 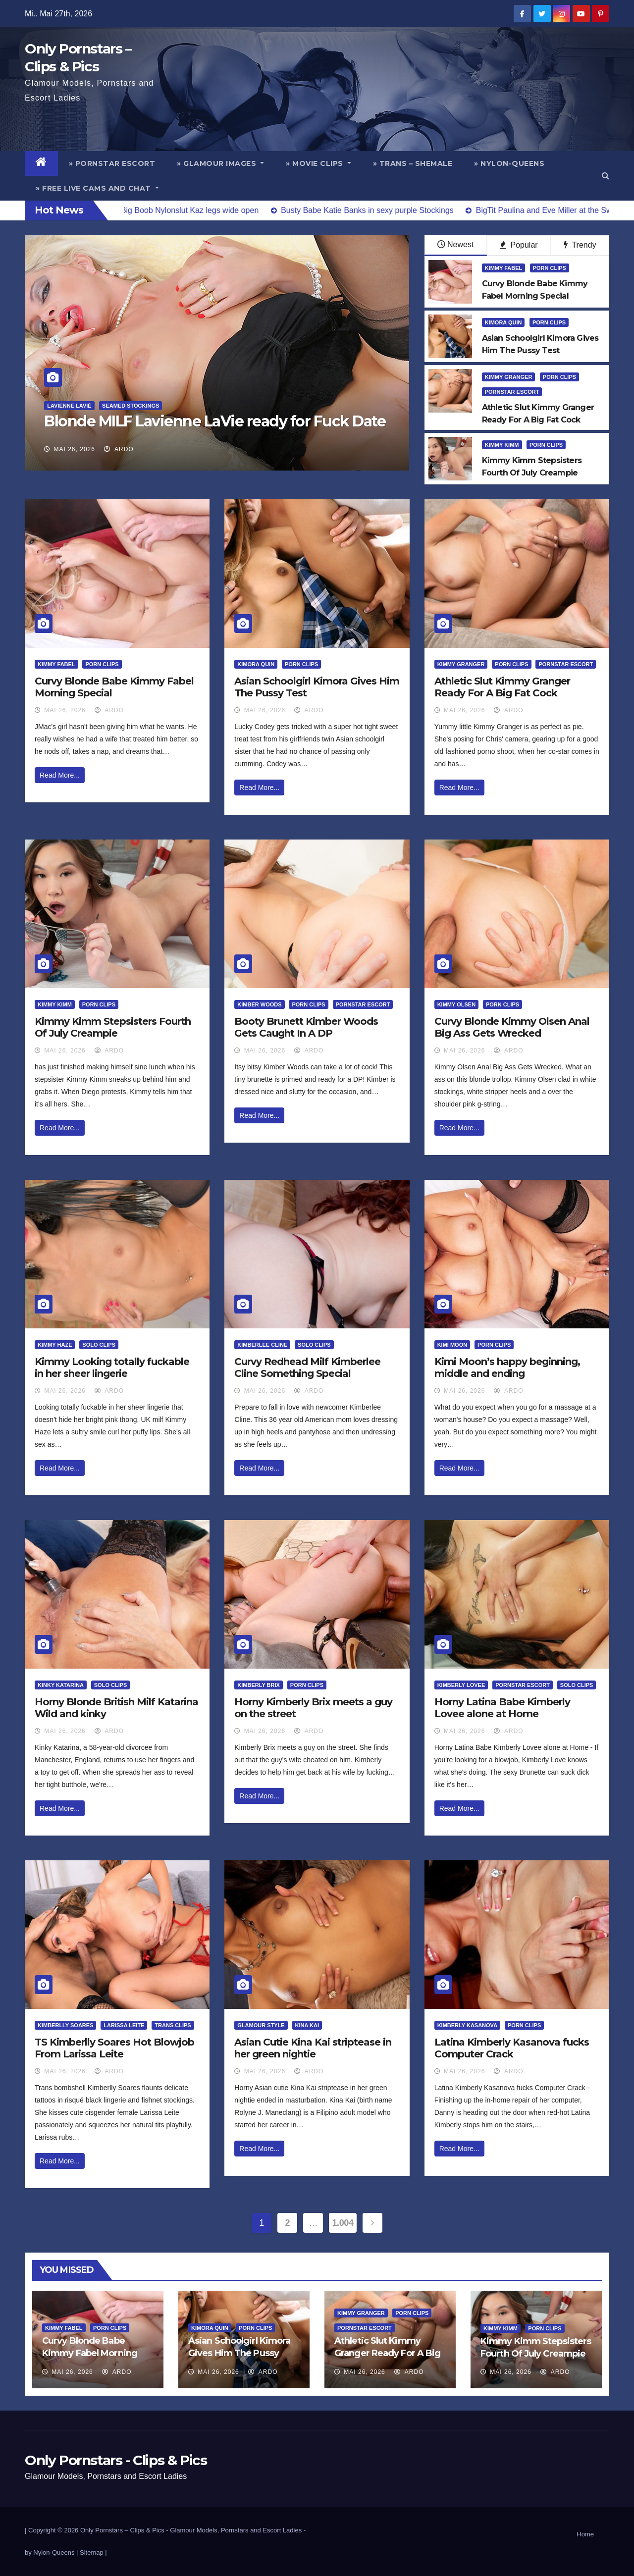 What do you see at coordinates (456, 1004) in the screenshot?
I see `Kimmy Olsen` at bounding box center [456, 1004].